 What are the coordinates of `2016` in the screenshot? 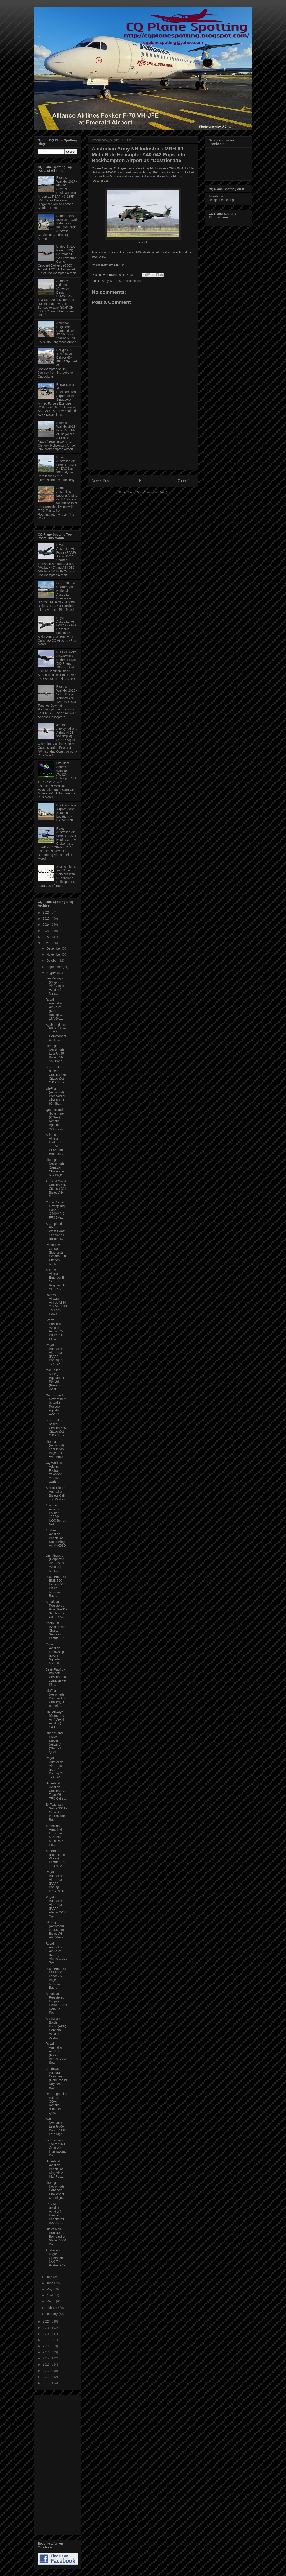 It's located at (47, 2346).